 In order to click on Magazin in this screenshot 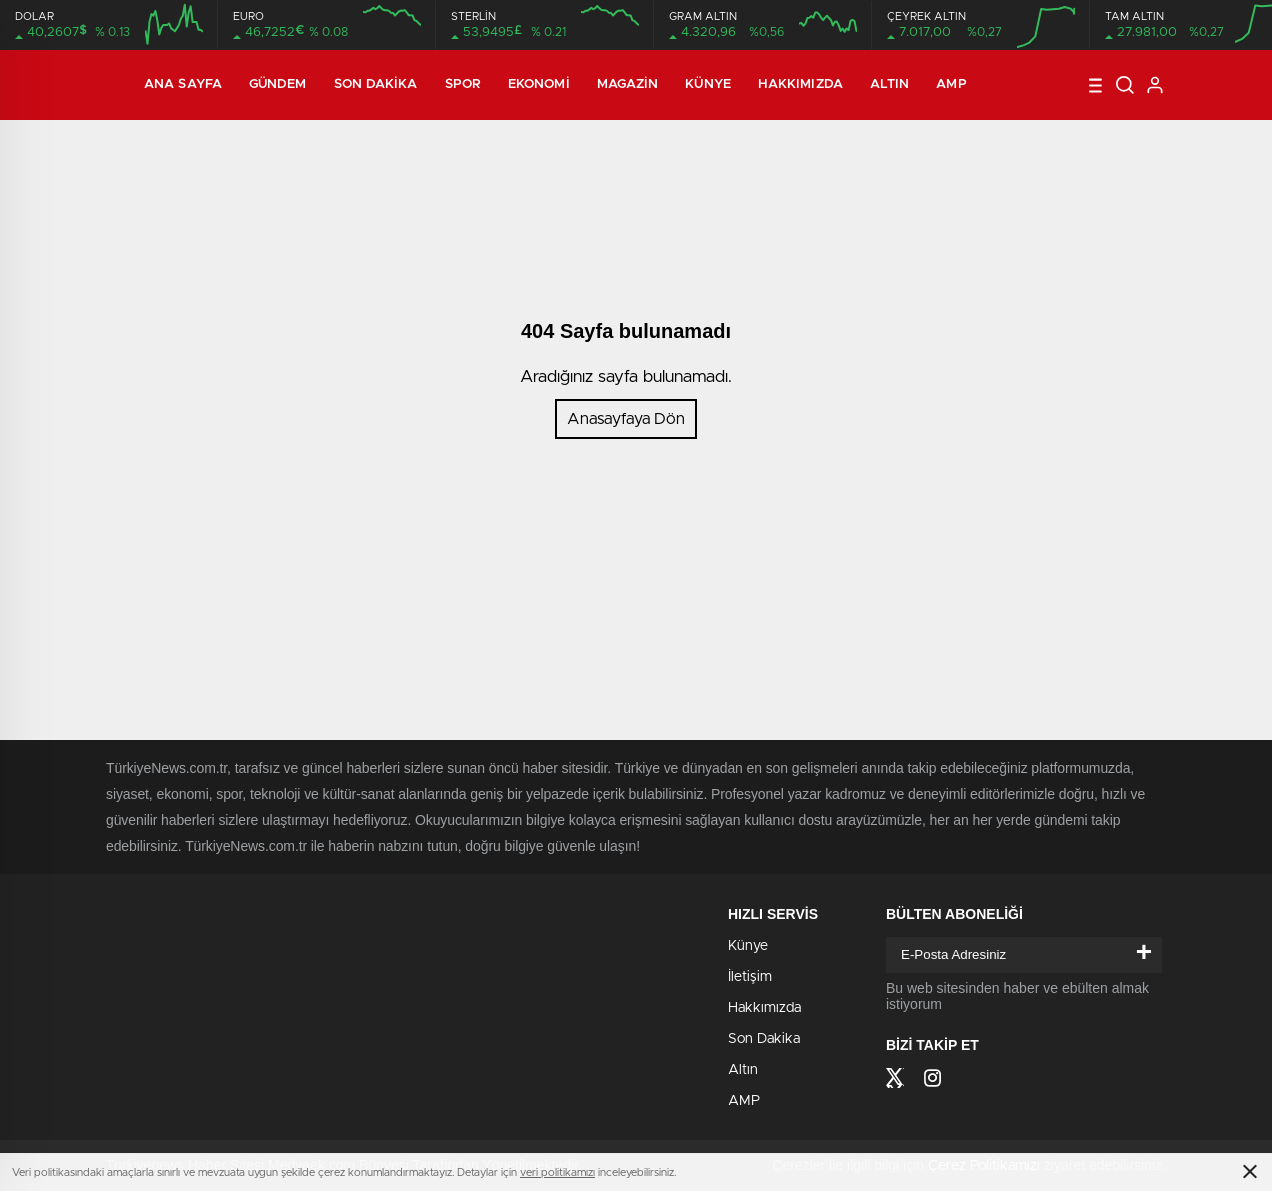, I will do `click(628, 84)`.